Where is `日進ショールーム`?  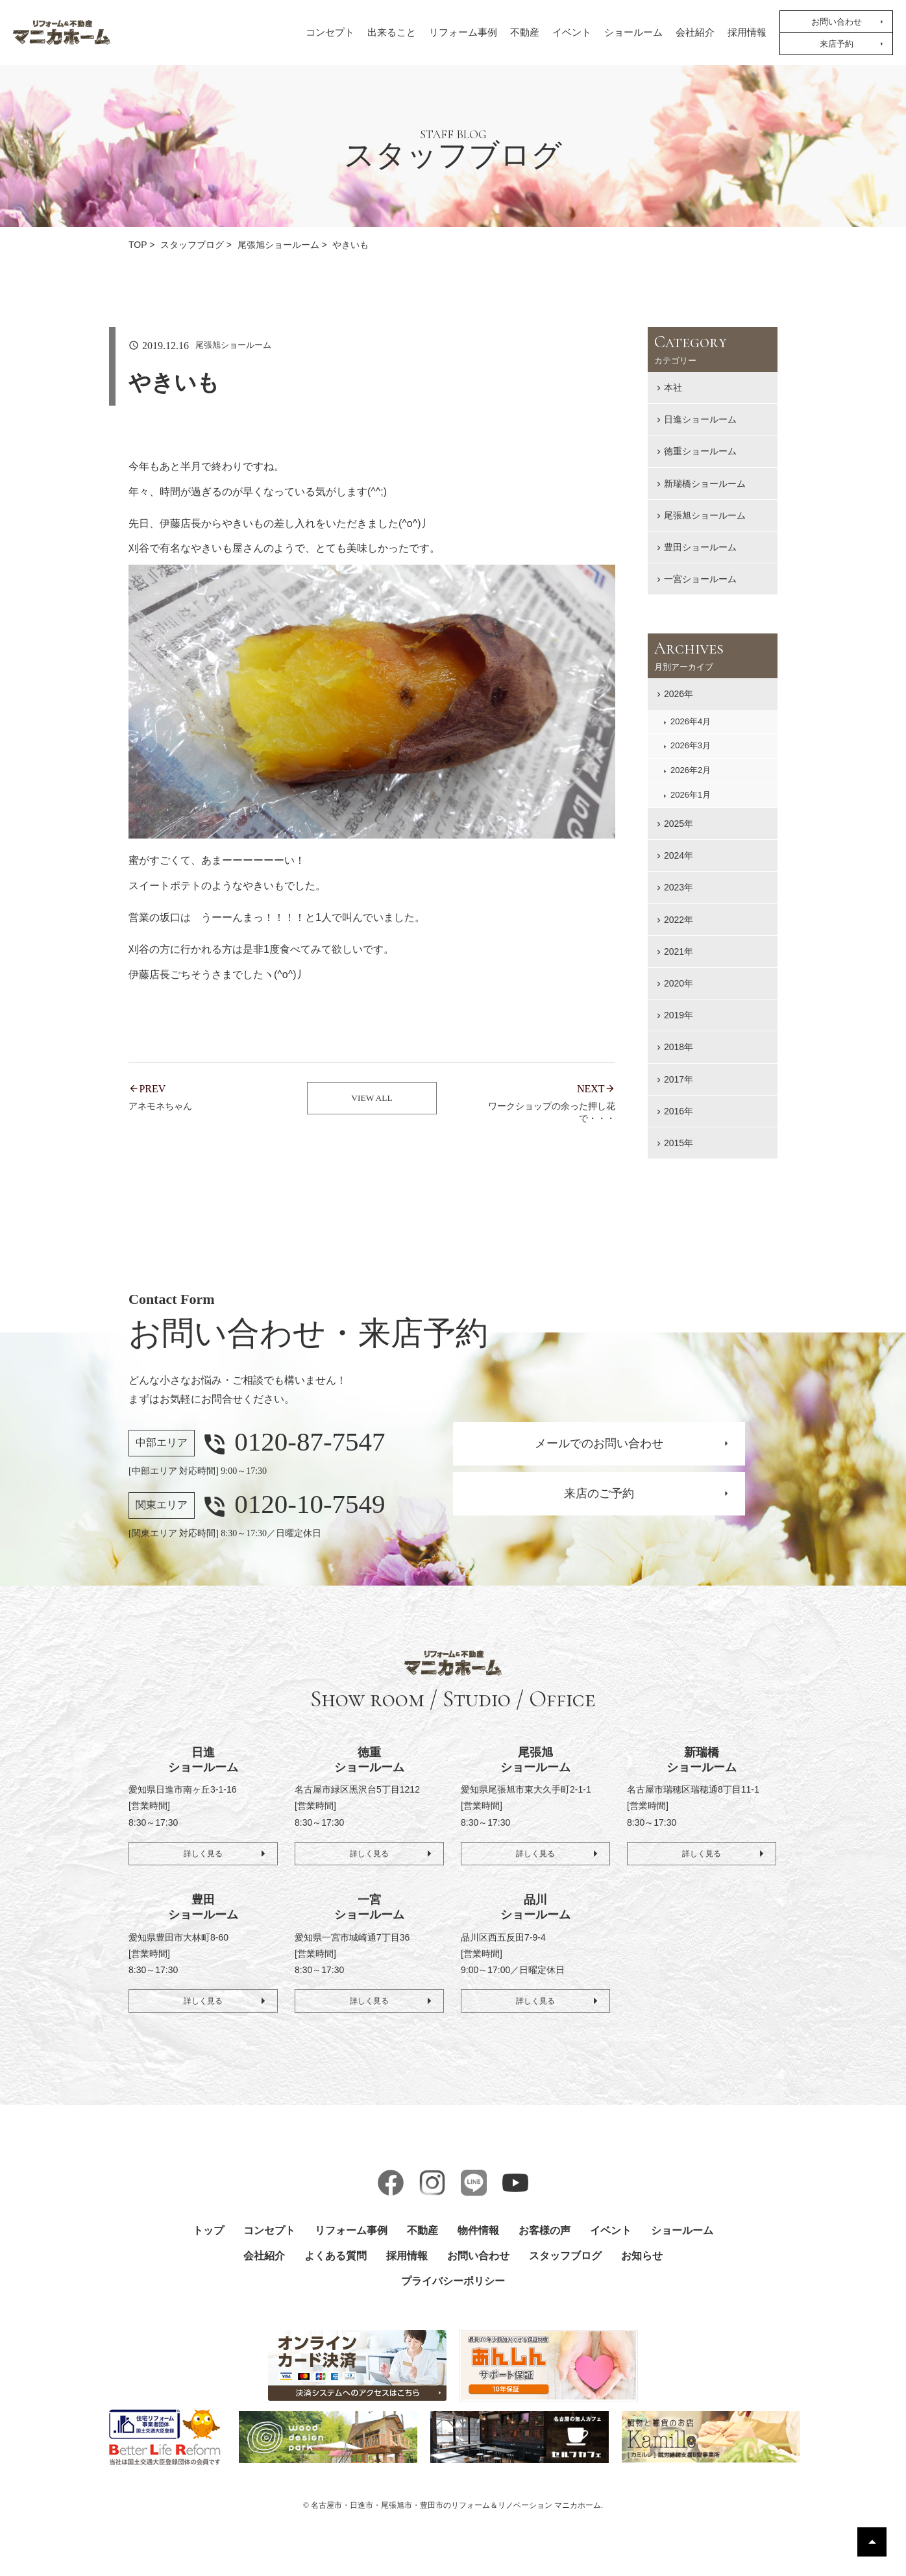
日進ショールーム is located at coordinates (700, 419).